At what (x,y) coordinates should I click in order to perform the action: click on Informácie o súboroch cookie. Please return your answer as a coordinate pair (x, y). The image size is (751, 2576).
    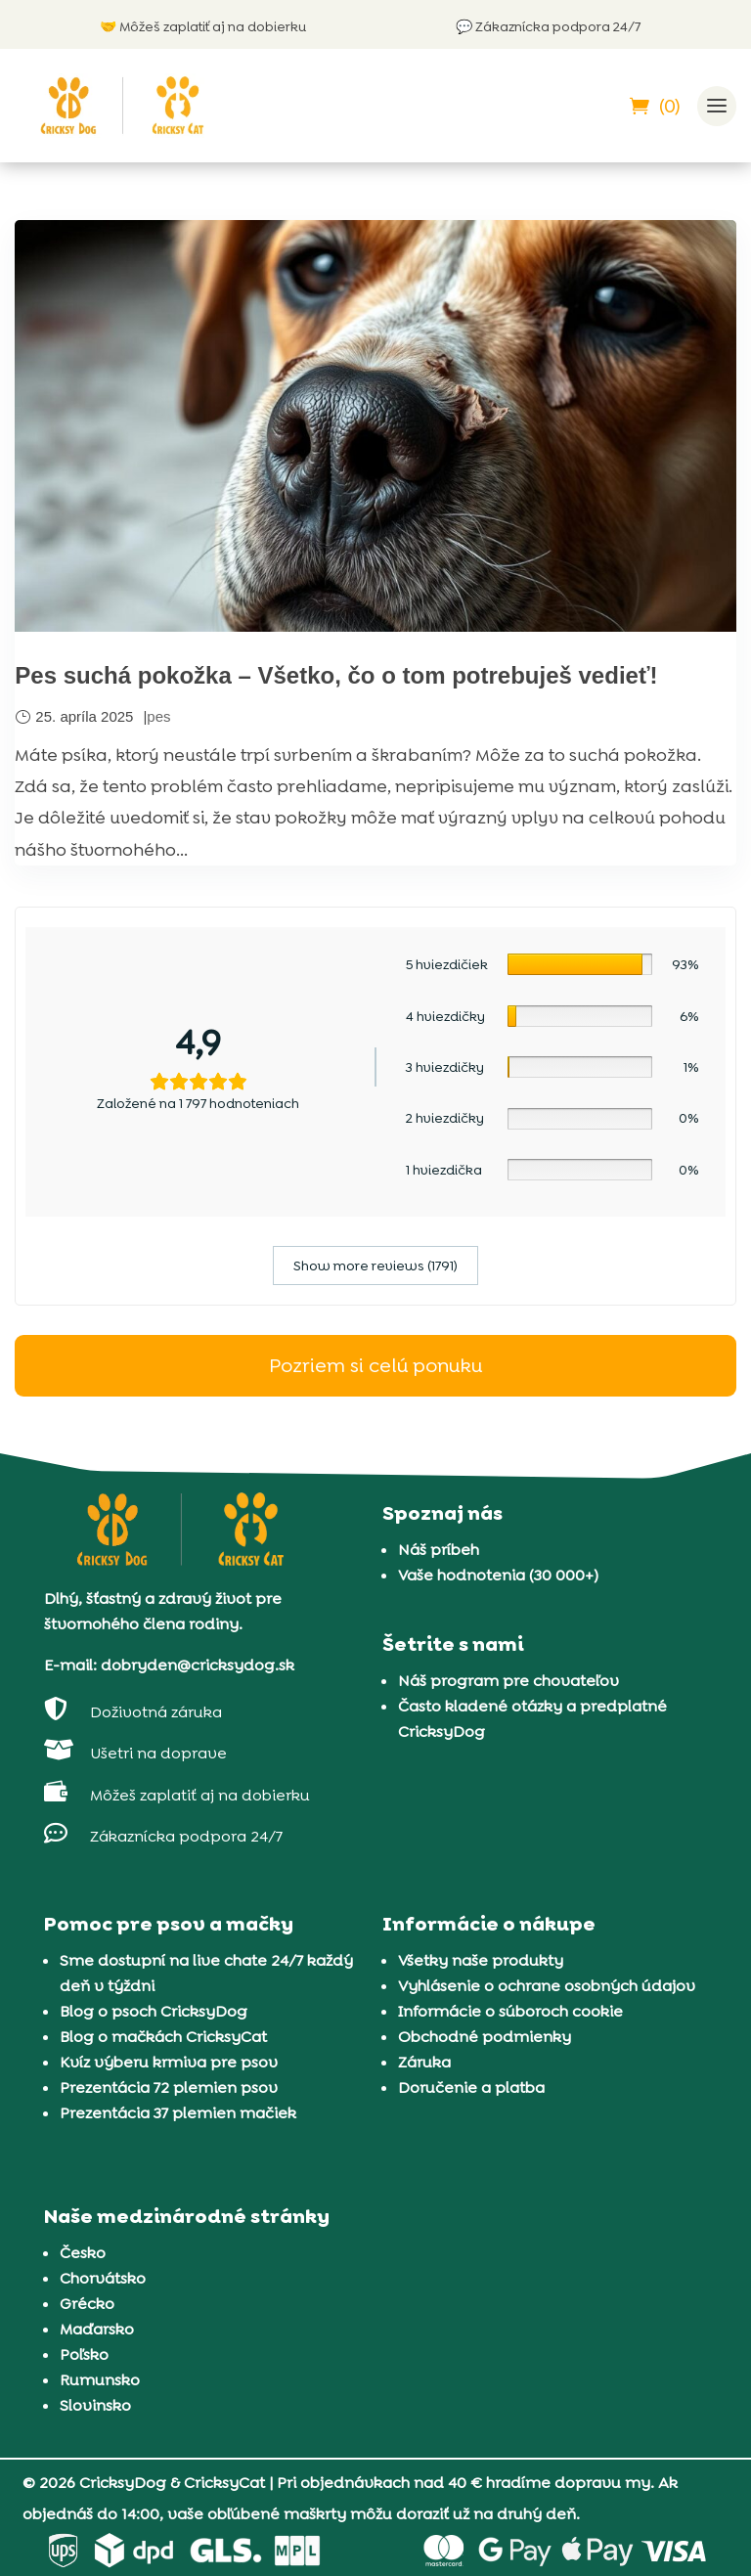
    Looking at the image, I should click on (510, 2010).